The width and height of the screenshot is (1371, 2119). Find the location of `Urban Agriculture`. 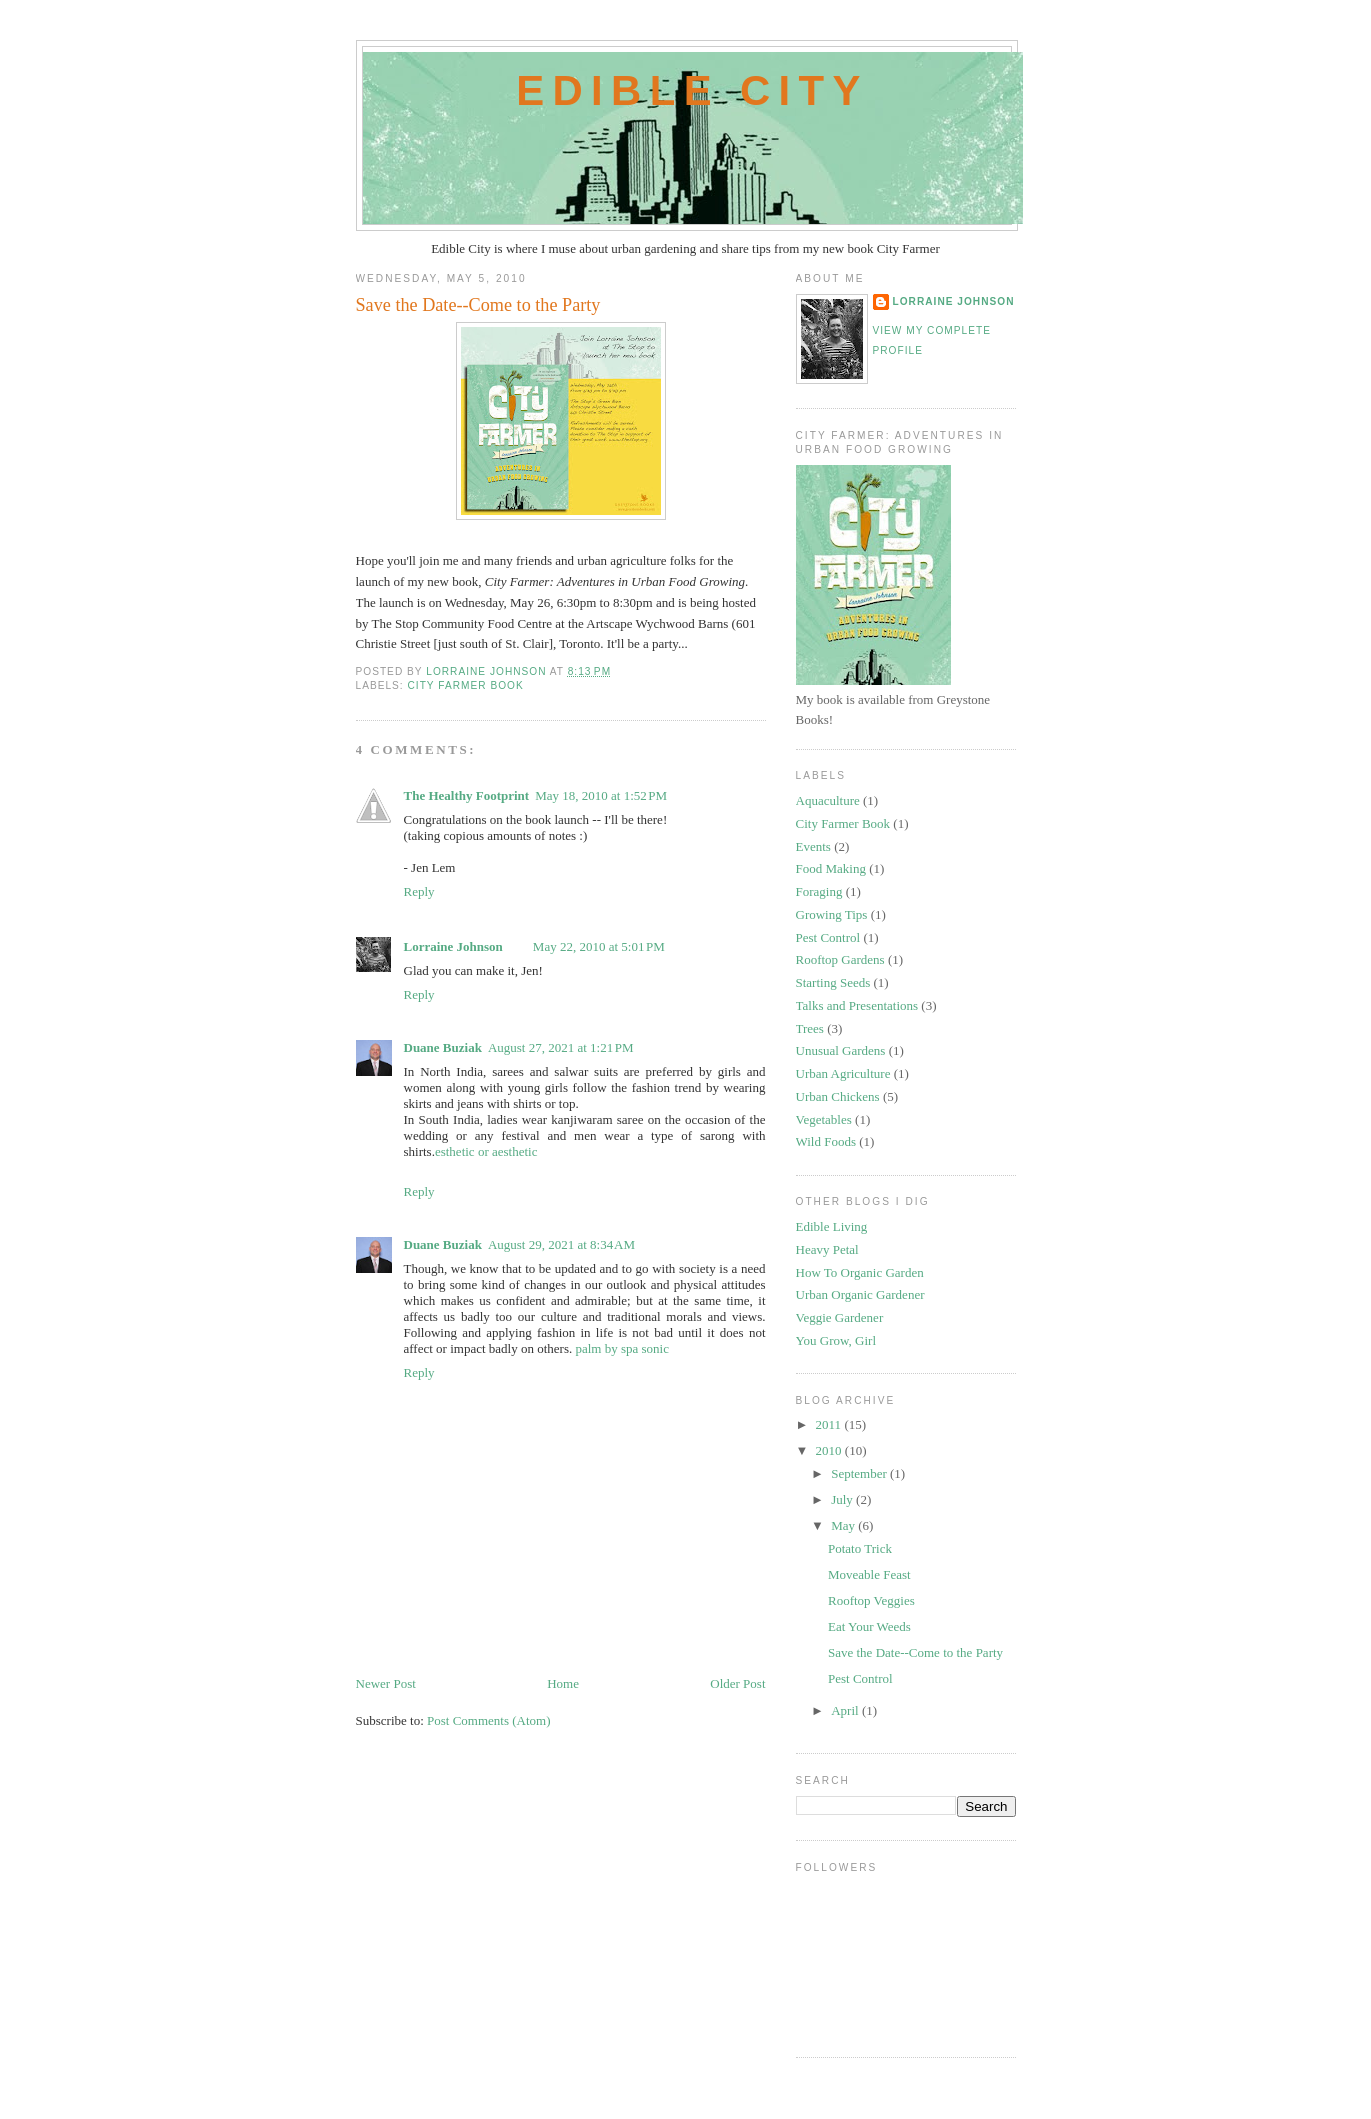

Urban Agriculture is located at coordinates (843, 1073).